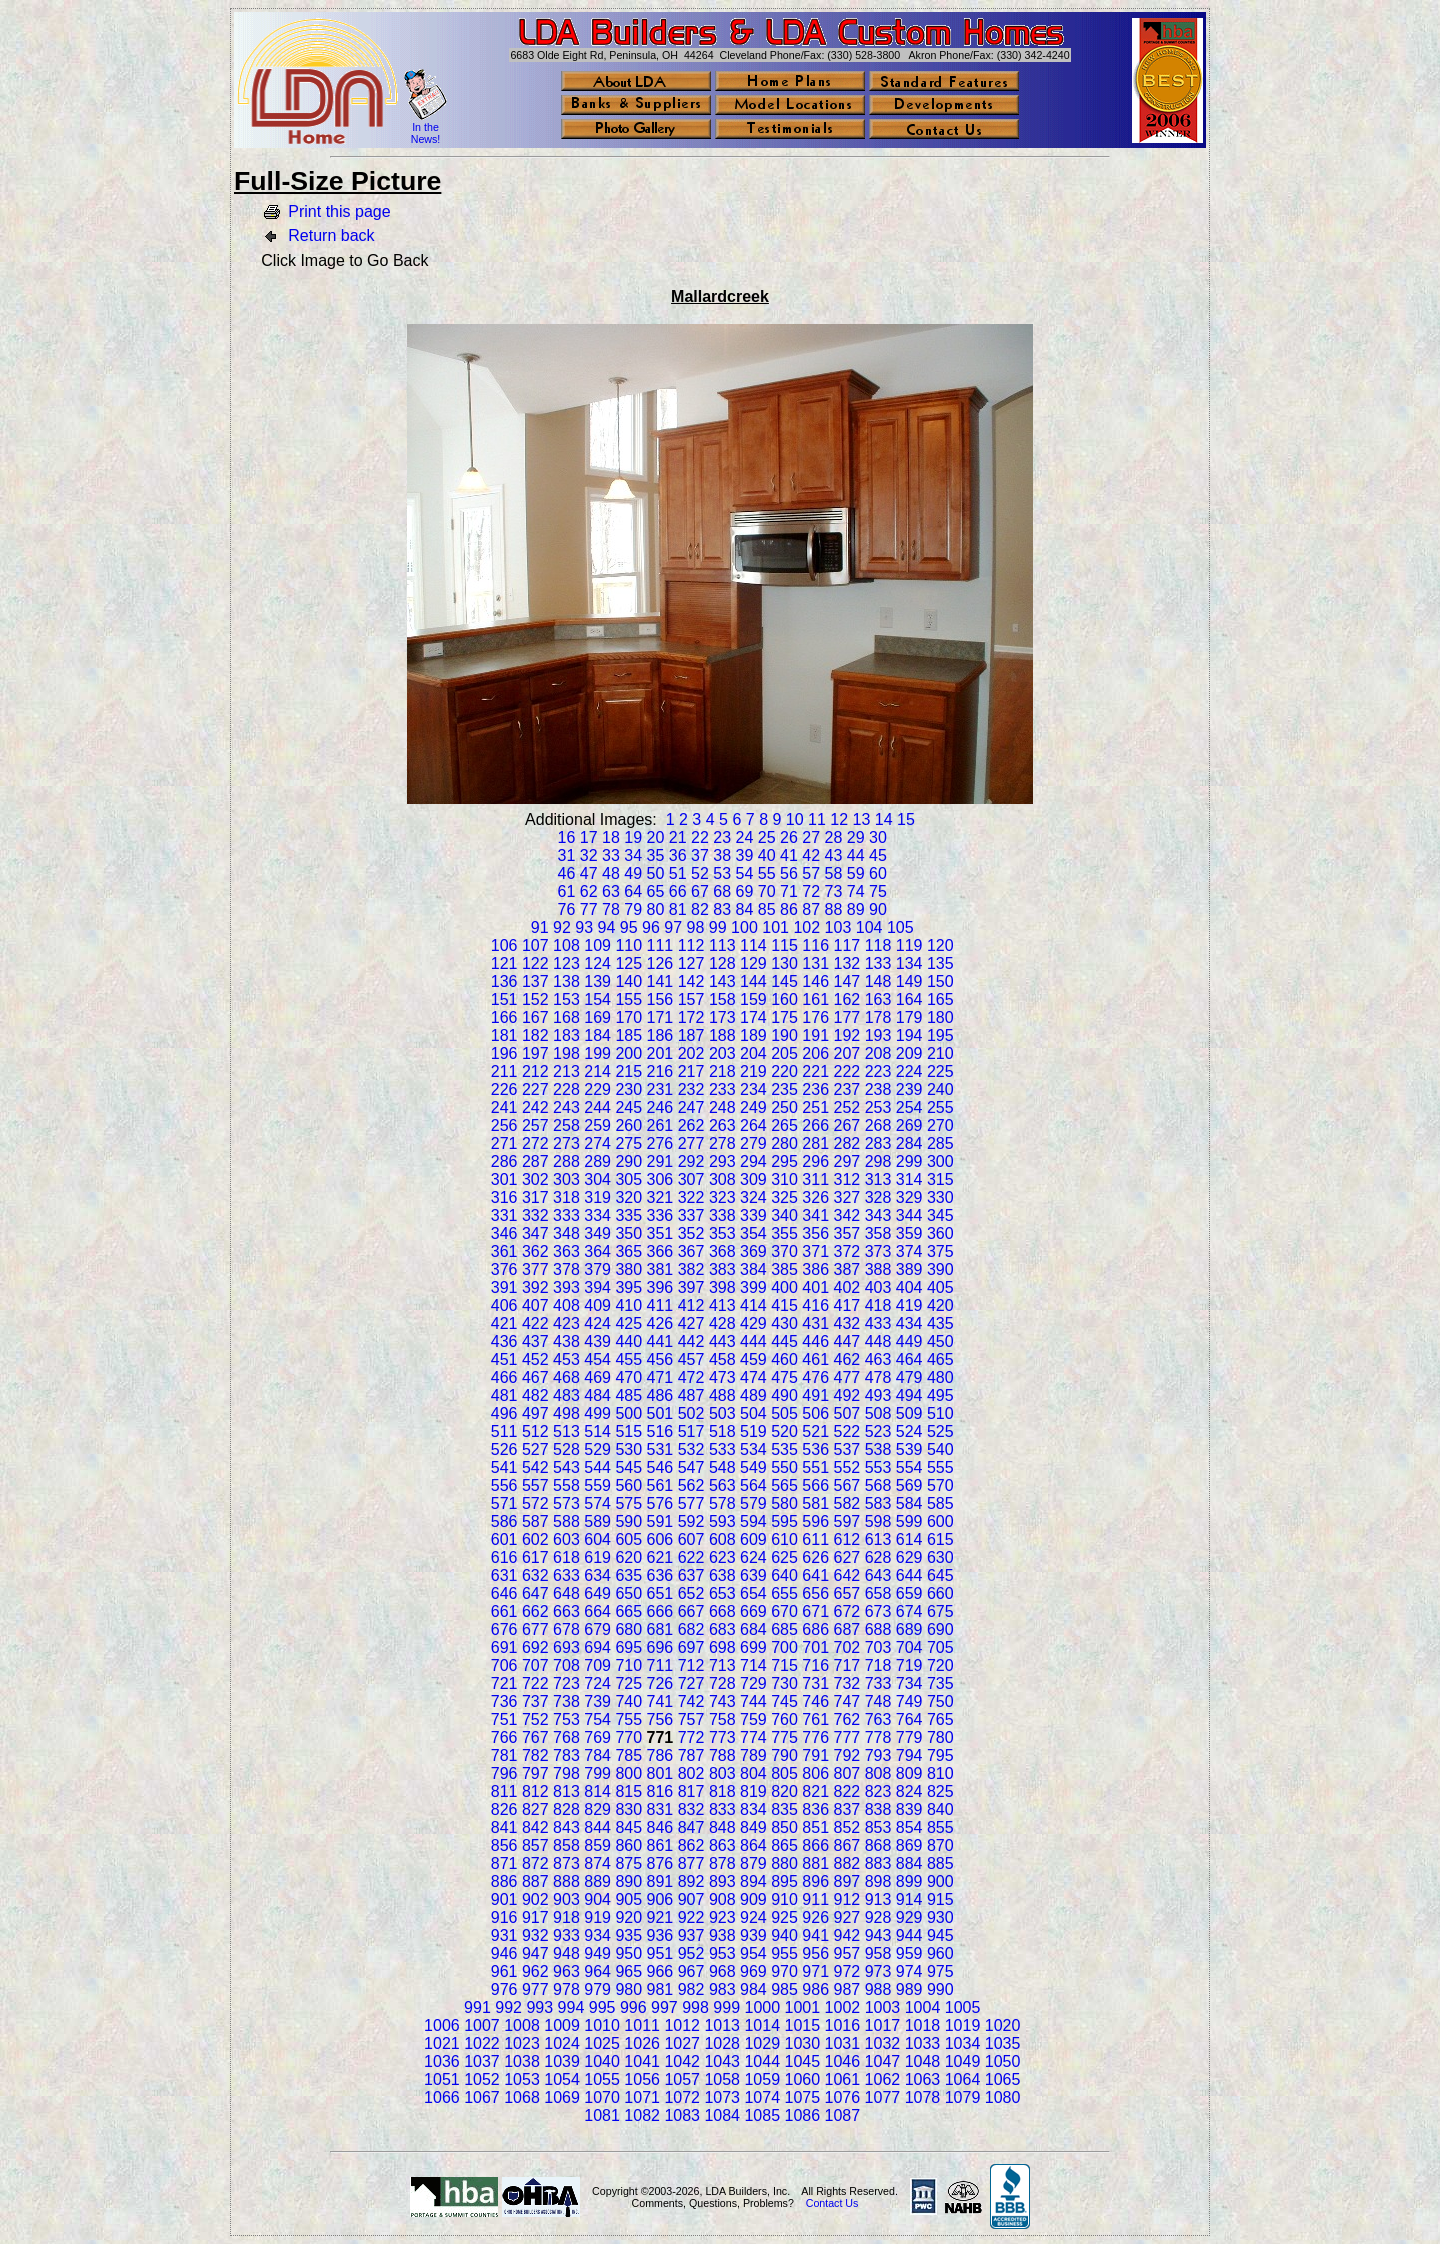  I want to click on 442, so click(691, 1341).